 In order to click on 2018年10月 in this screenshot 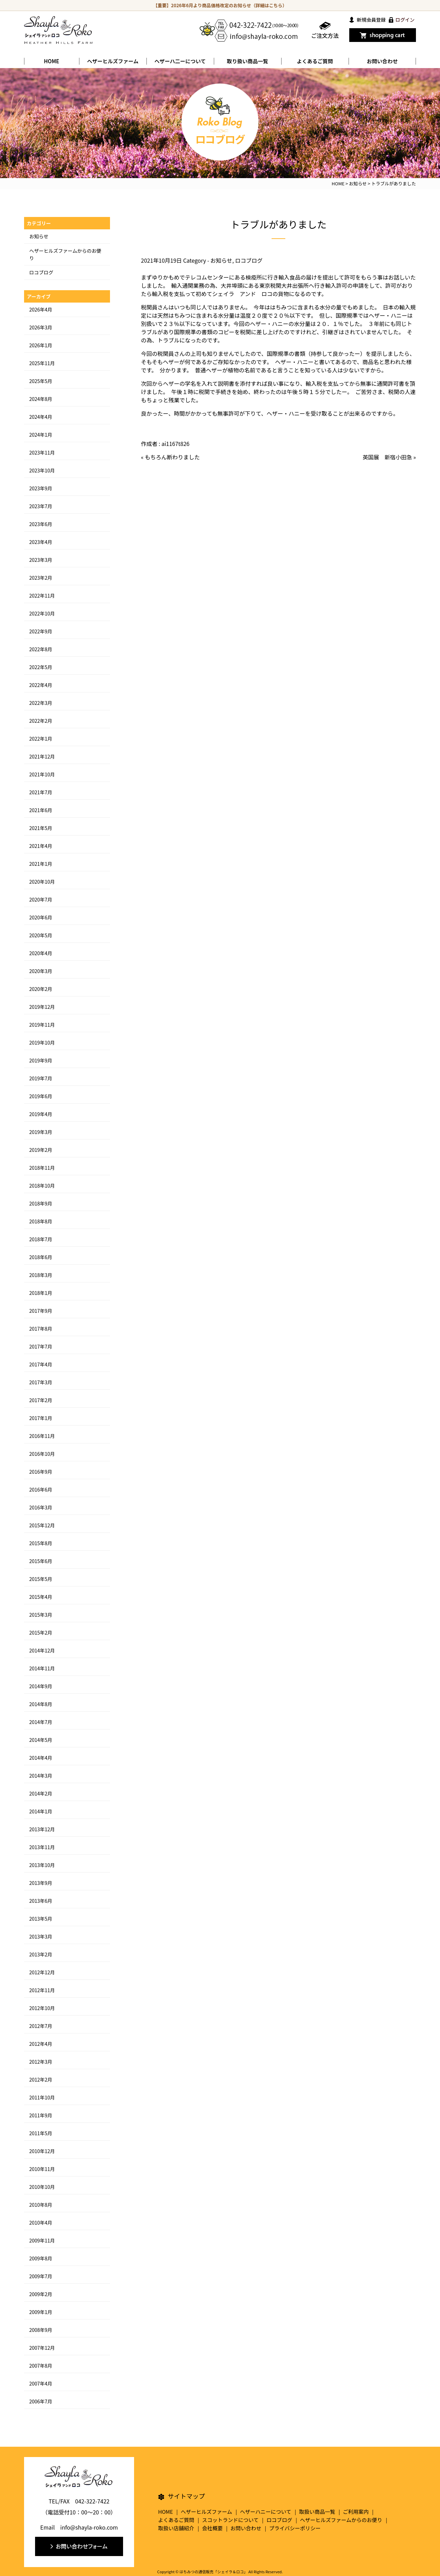, I will do `click(42, 1185)`.